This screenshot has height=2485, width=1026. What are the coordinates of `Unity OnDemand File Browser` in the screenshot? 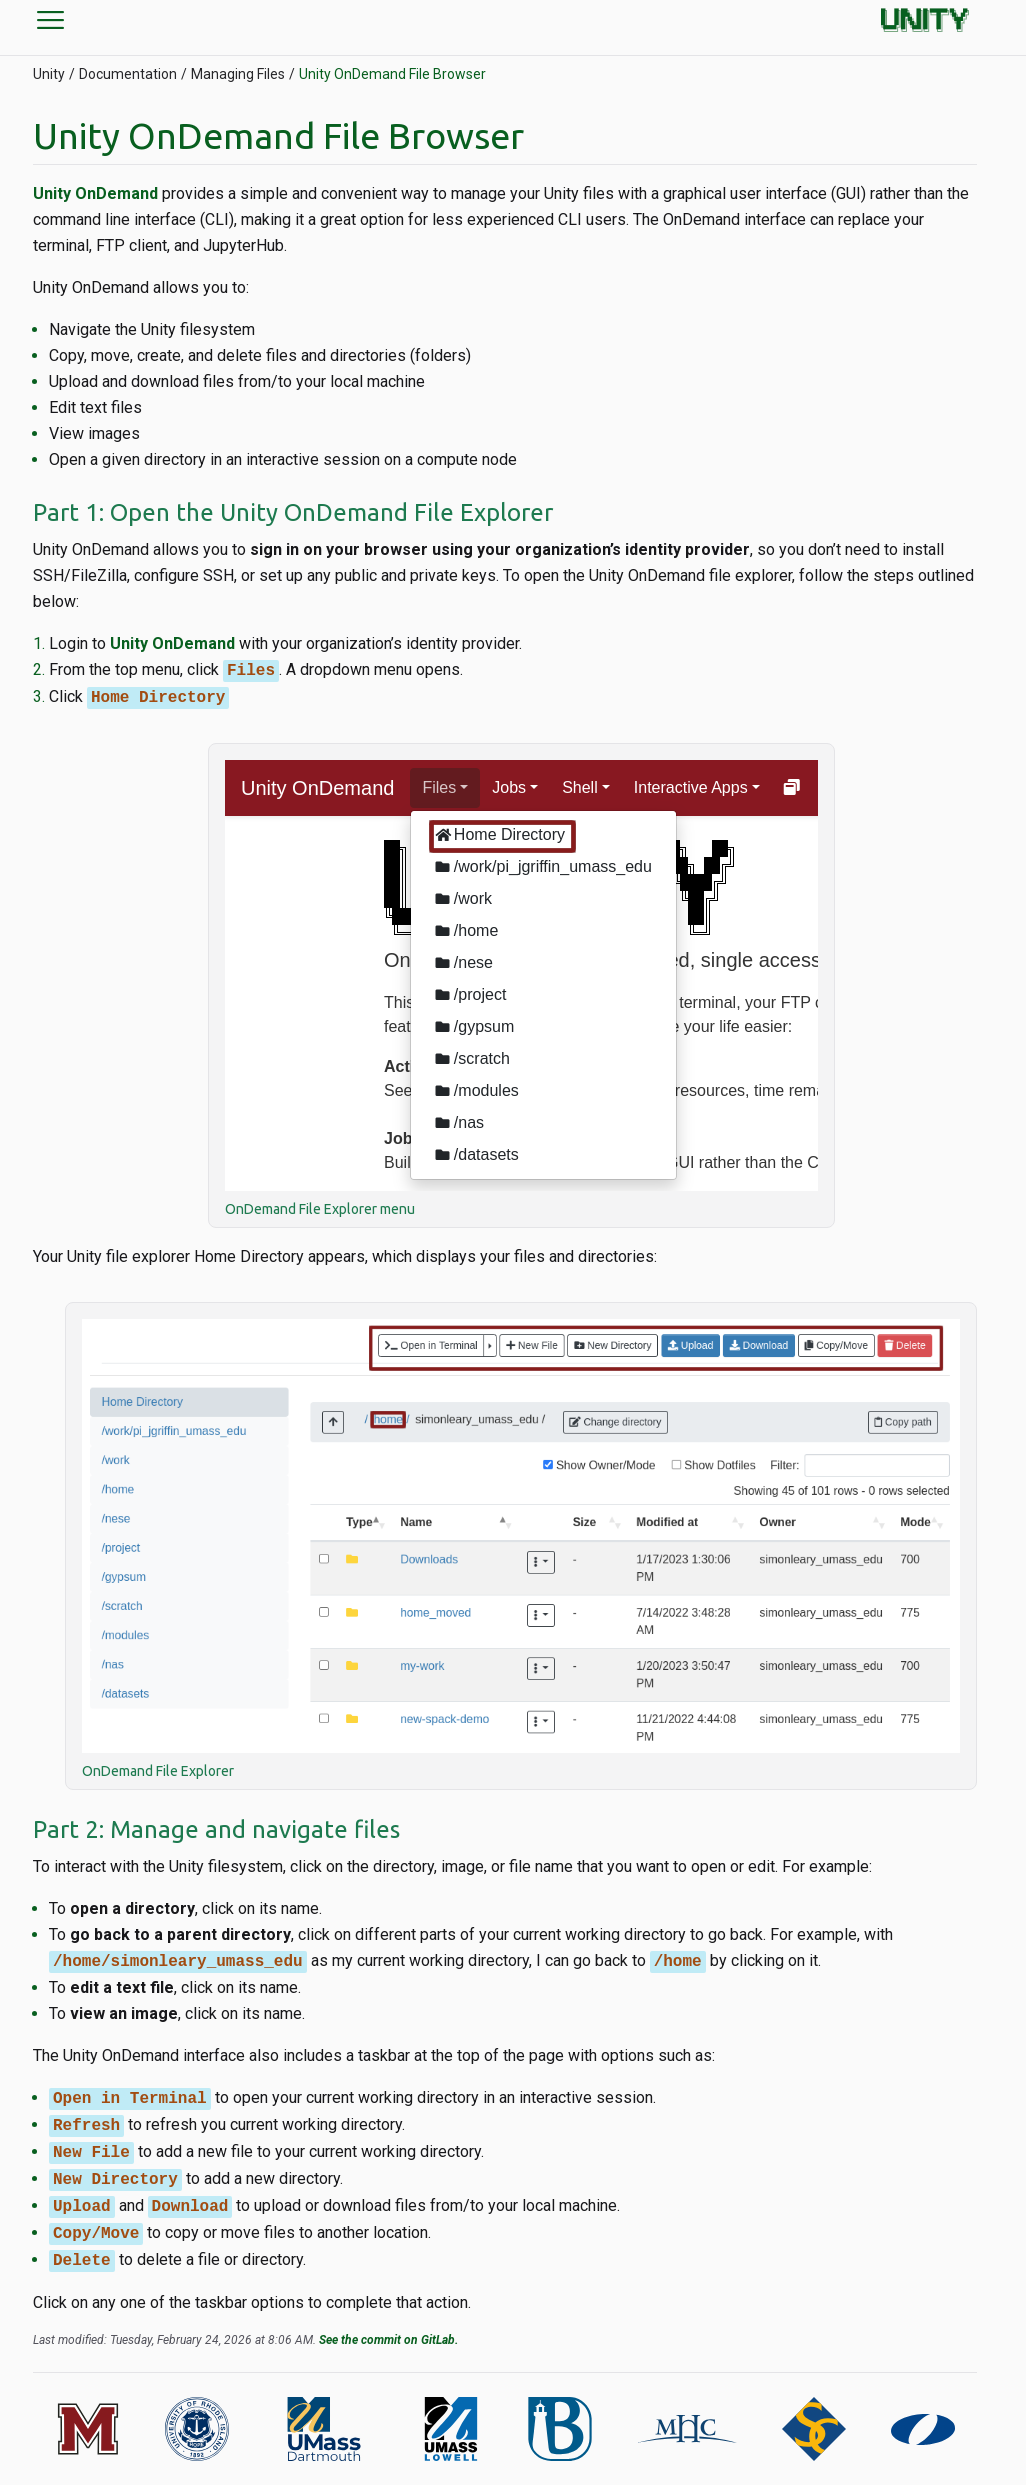 It's located at (392, 74).